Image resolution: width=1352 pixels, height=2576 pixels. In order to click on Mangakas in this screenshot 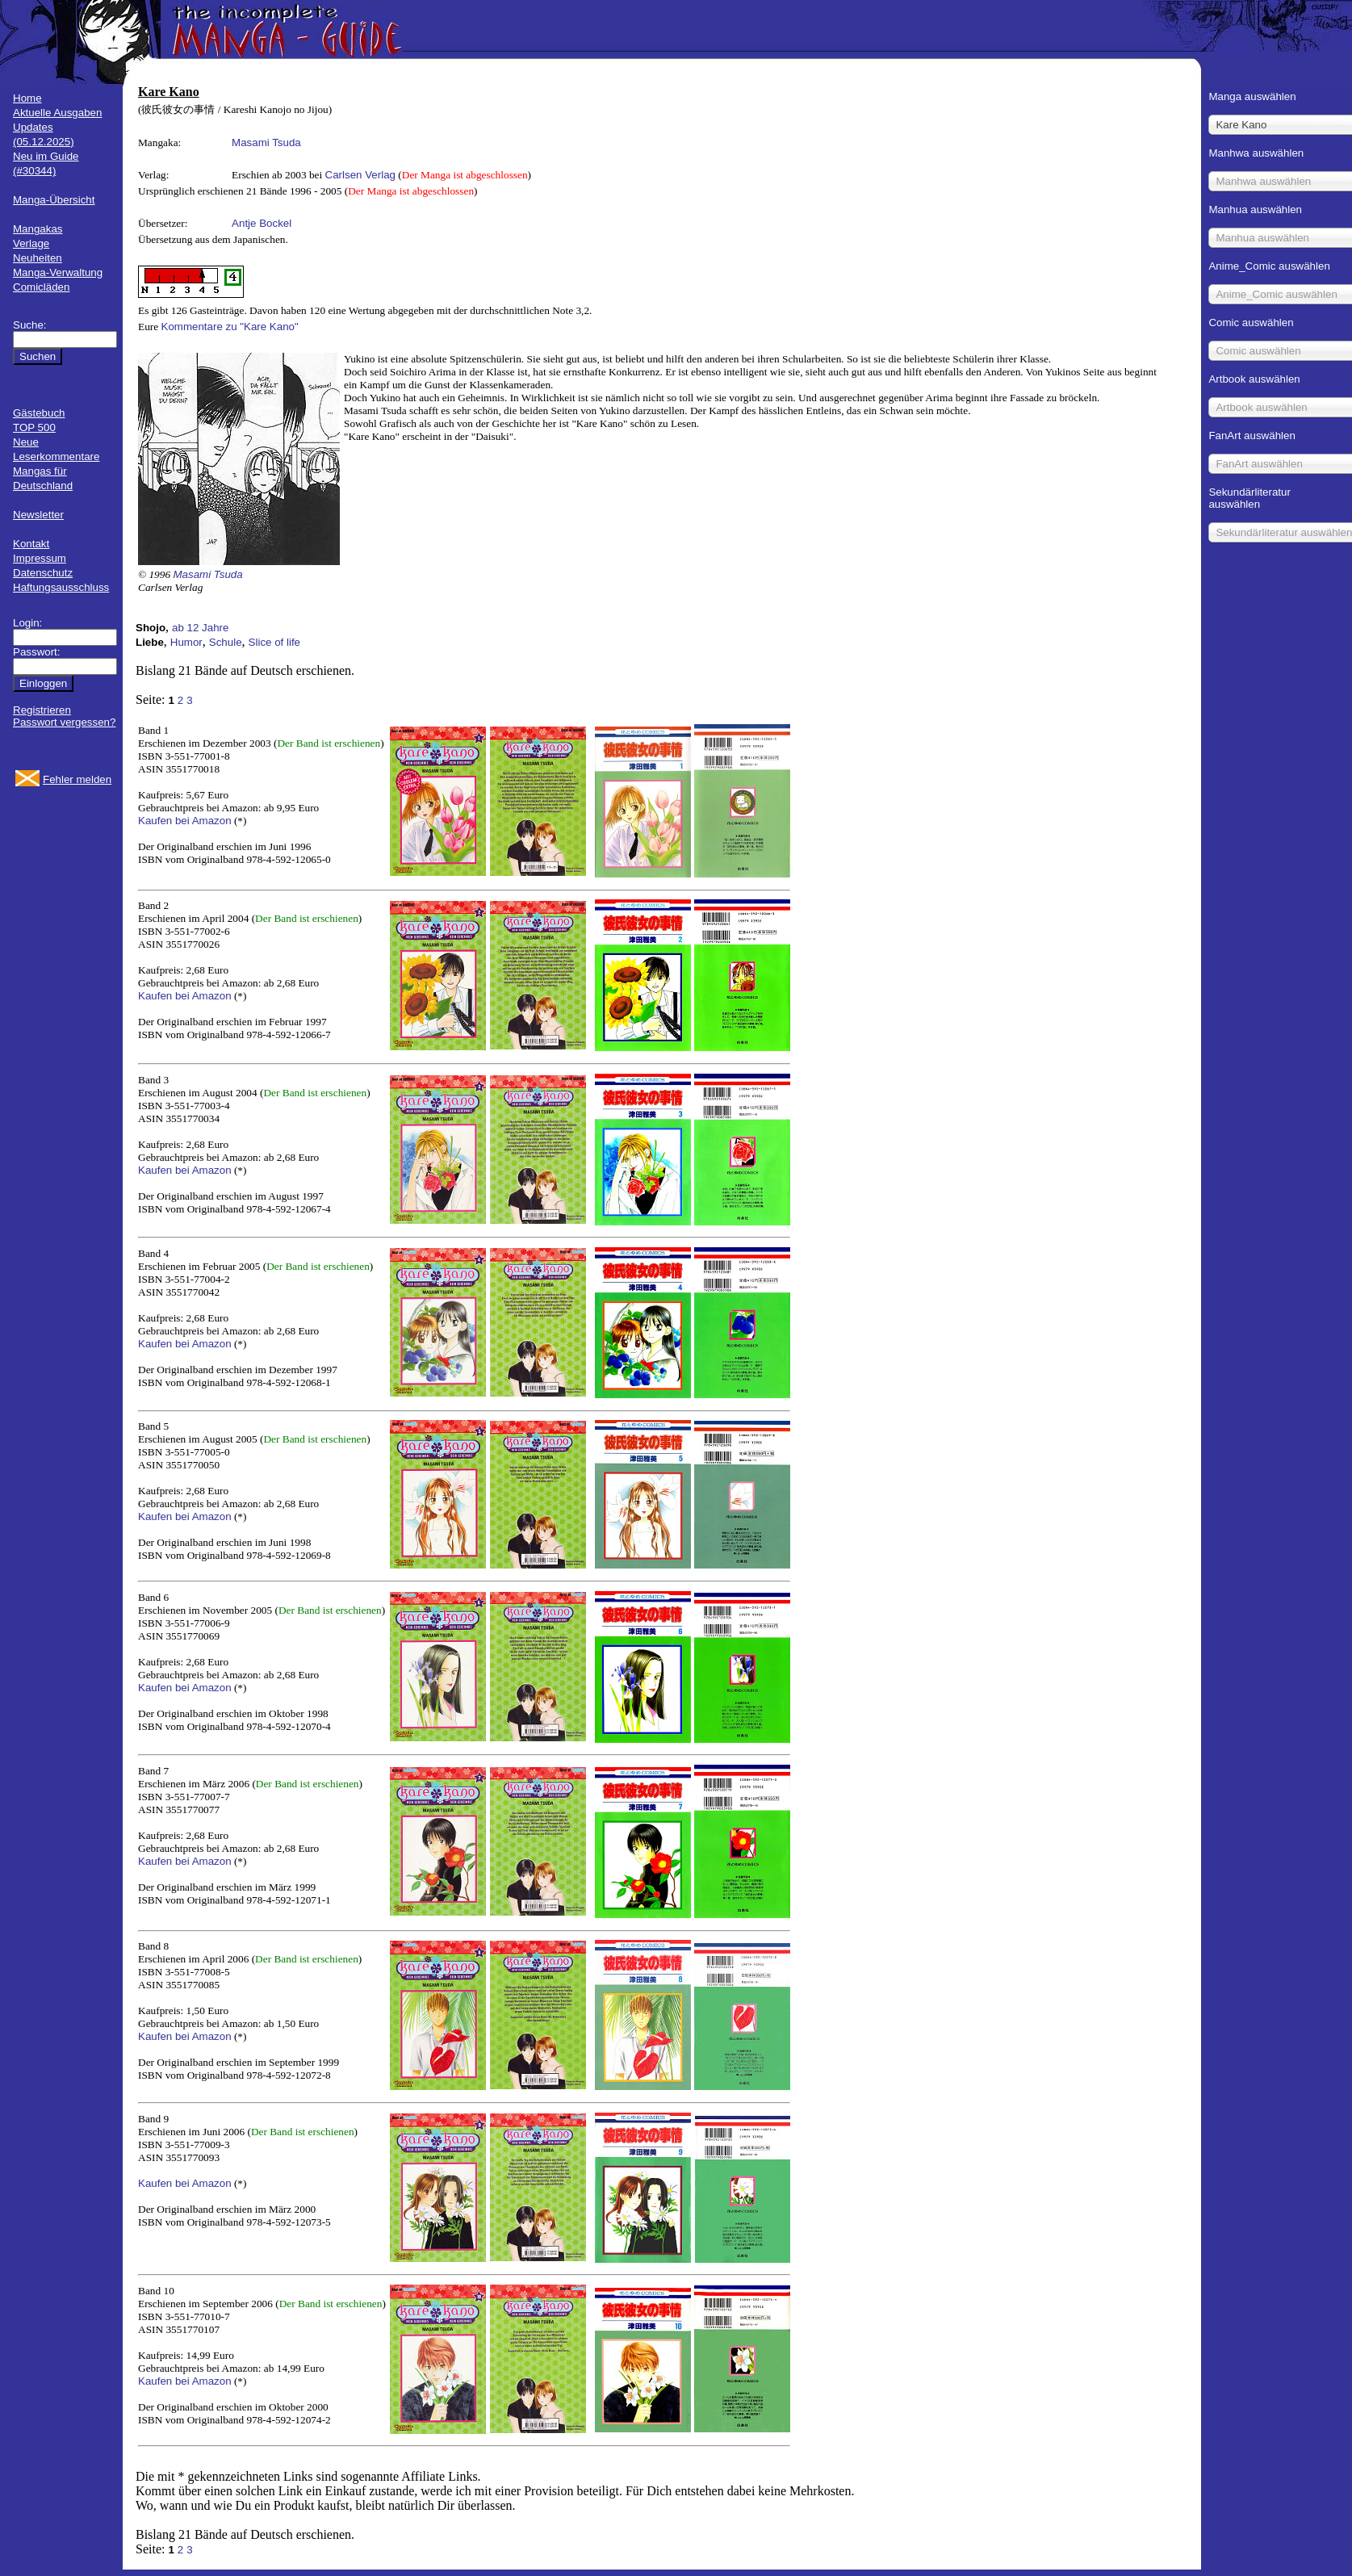, I will do `click(38, 229)`.